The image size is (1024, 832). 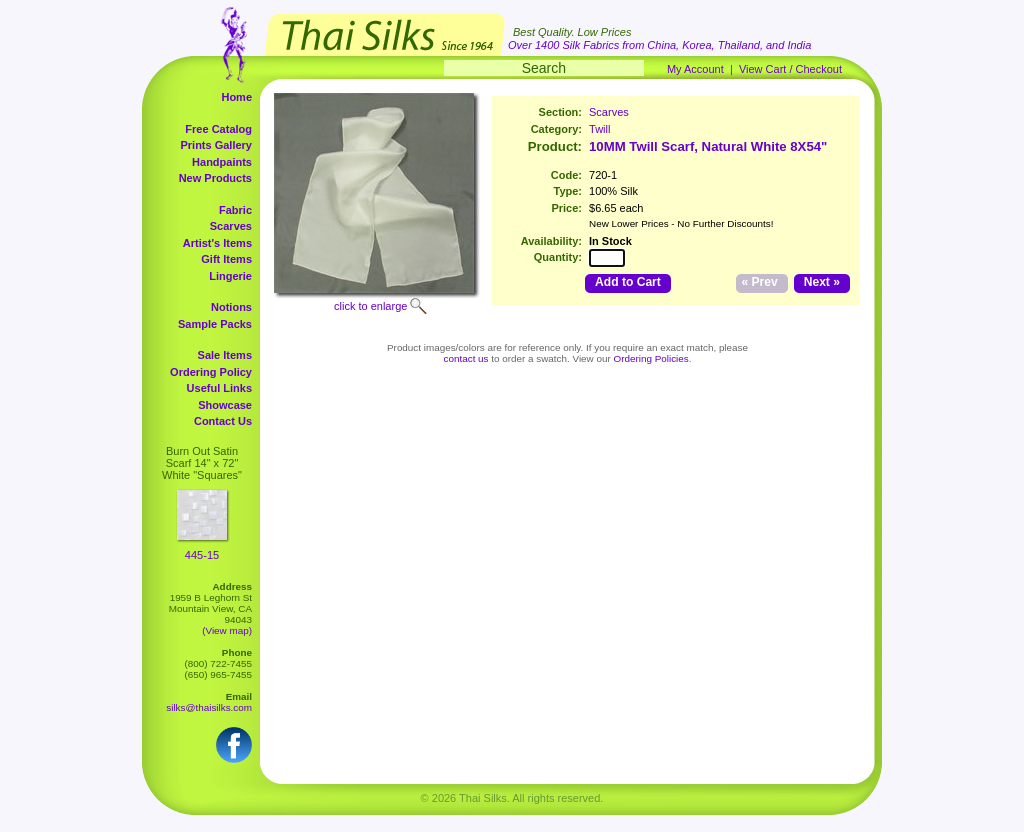 I want to click on contact us, so click(x=466, y=358).